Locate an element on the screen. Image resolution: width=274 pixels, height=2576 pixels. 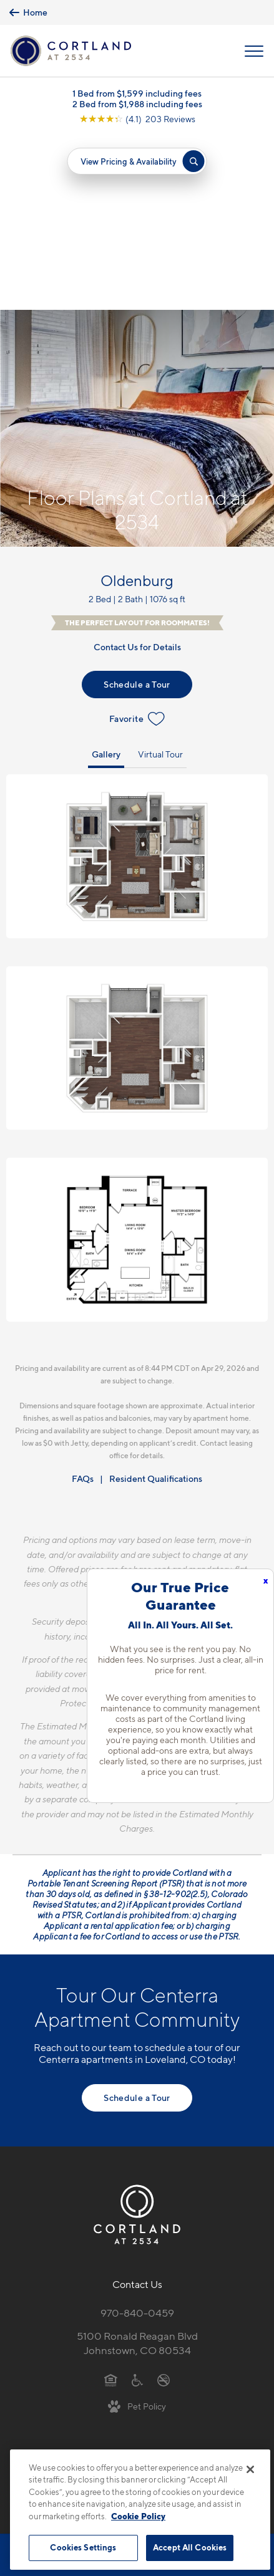
[Equal Housing Opportunity] is located at coordinates (110, 2205).